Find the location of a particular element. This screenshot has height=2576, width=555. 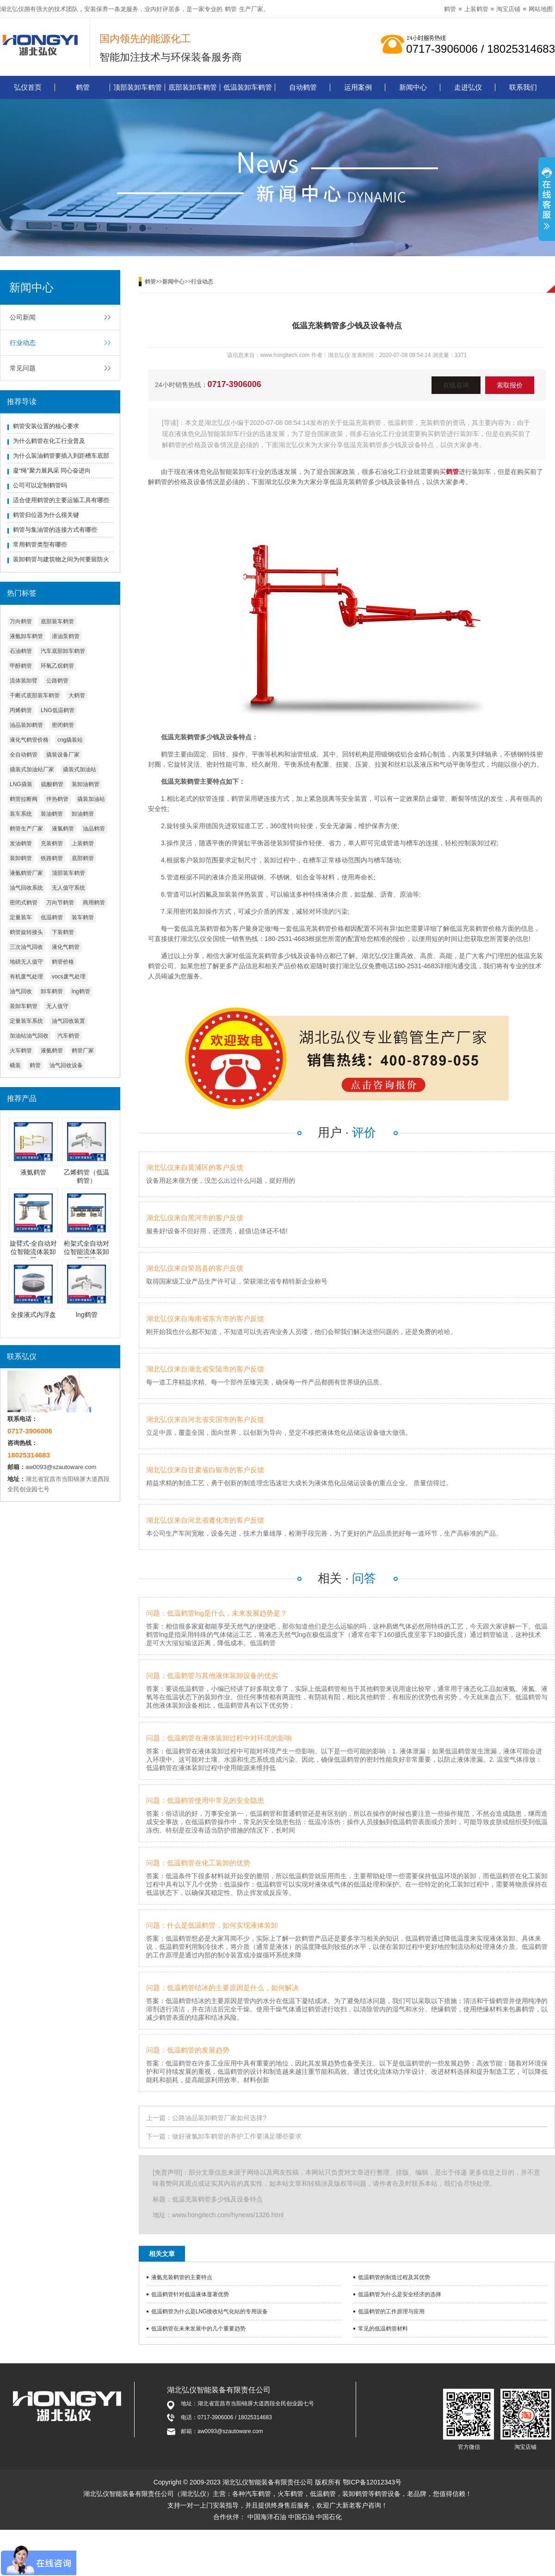

三次油气回收 is located at coordinates (26, 947).